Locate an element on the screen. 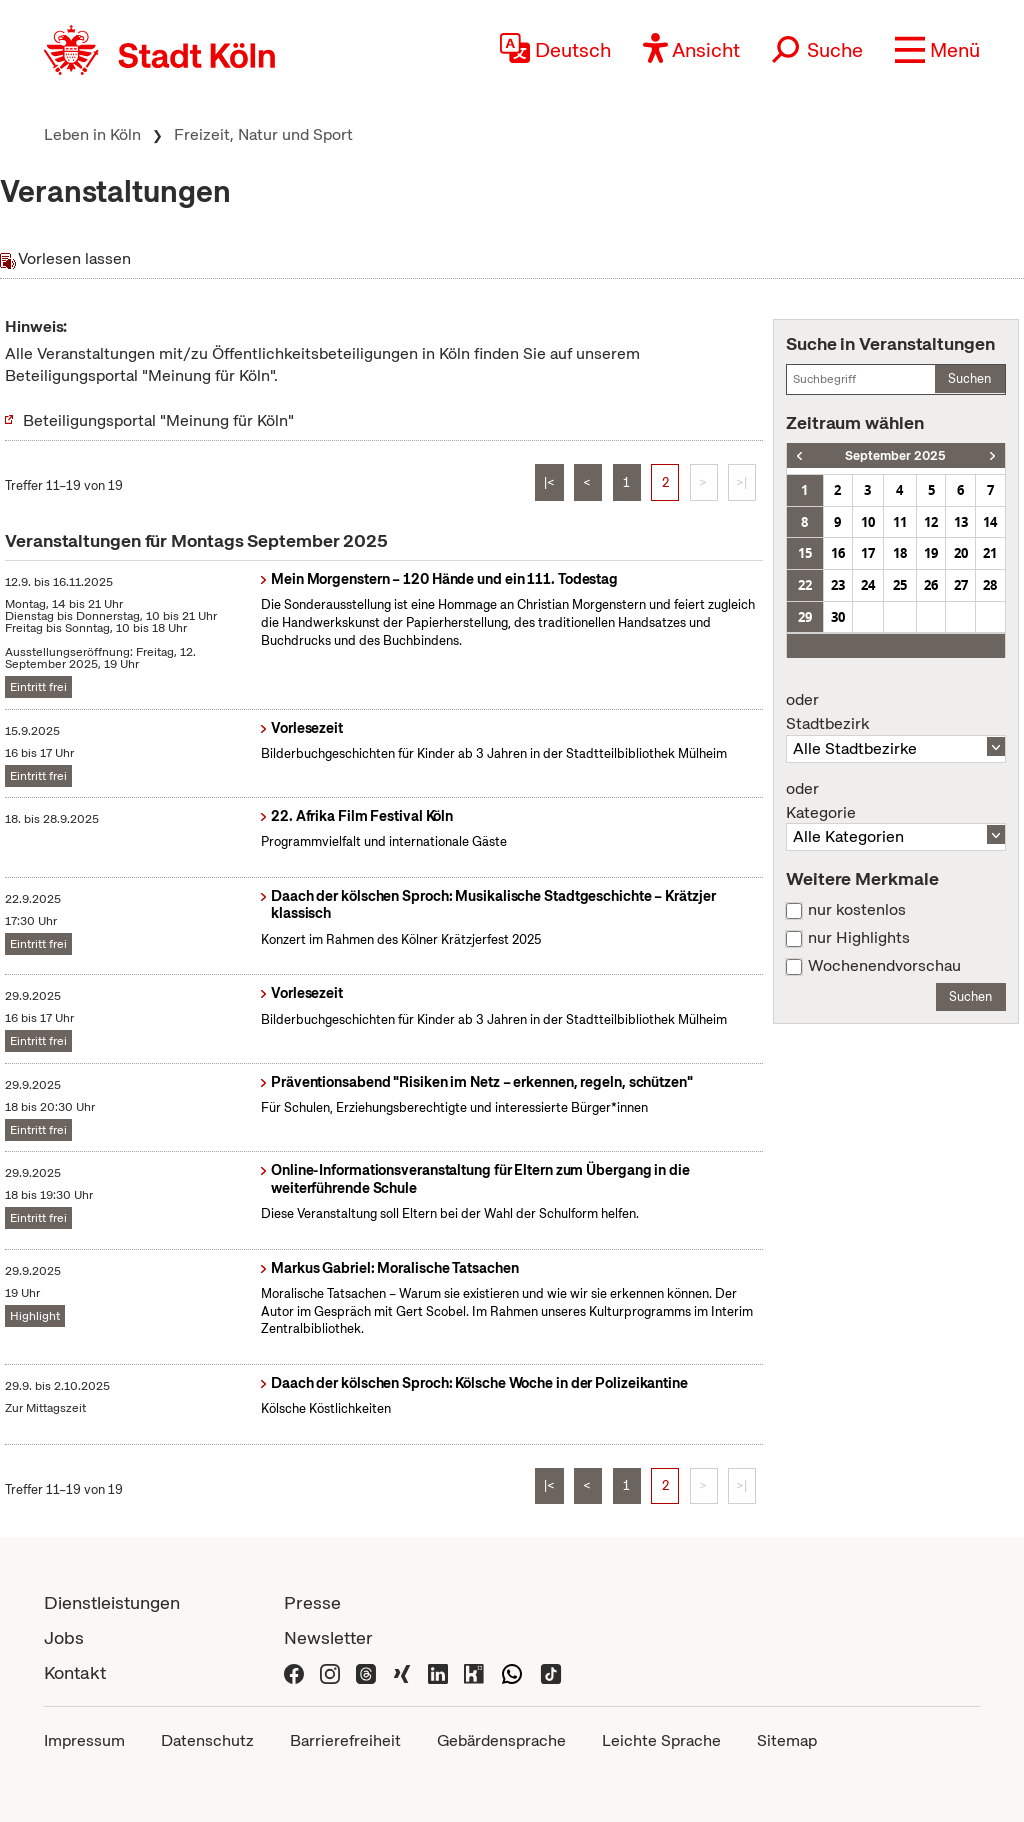 The image size is (1024, 1822). Leben in Köln is located at coordinates (92, 134).